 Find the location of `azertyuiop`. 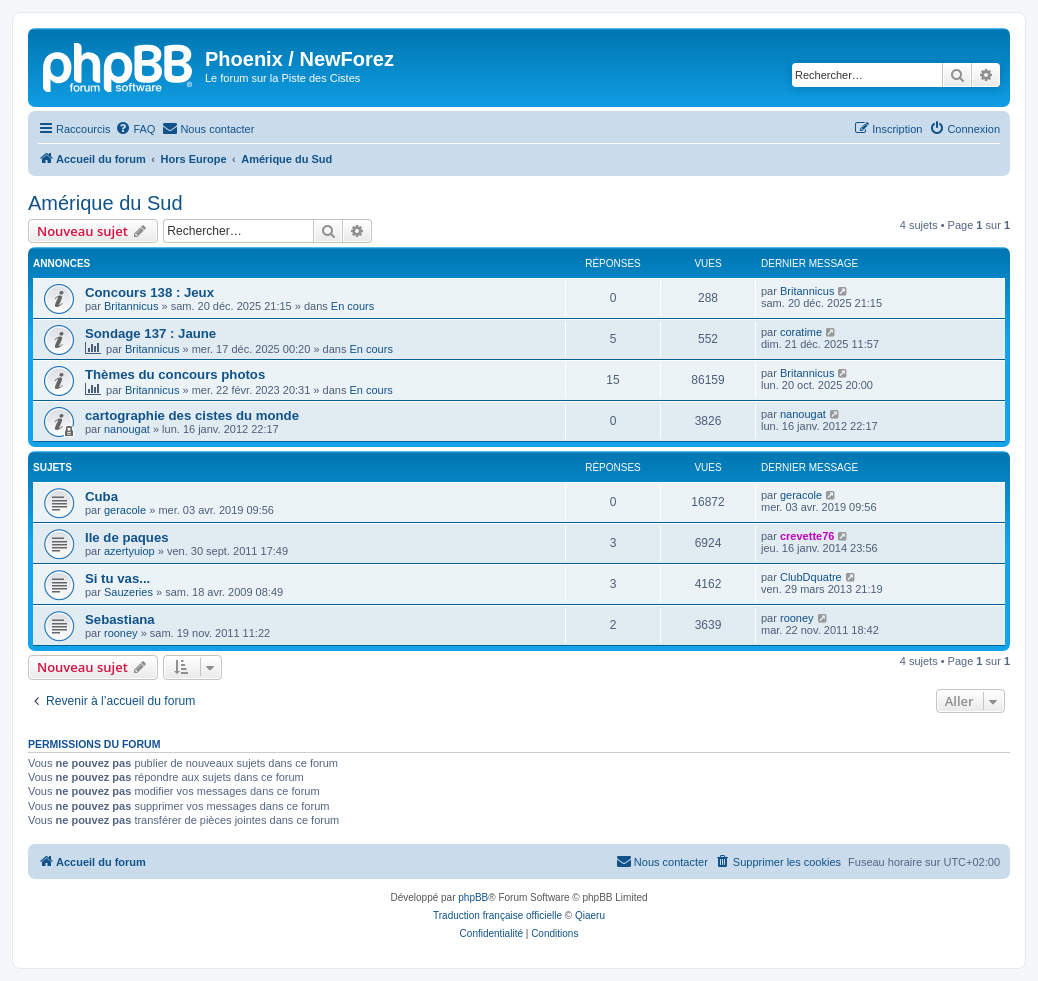

azertyuiop is located at coordinates (129, 551).